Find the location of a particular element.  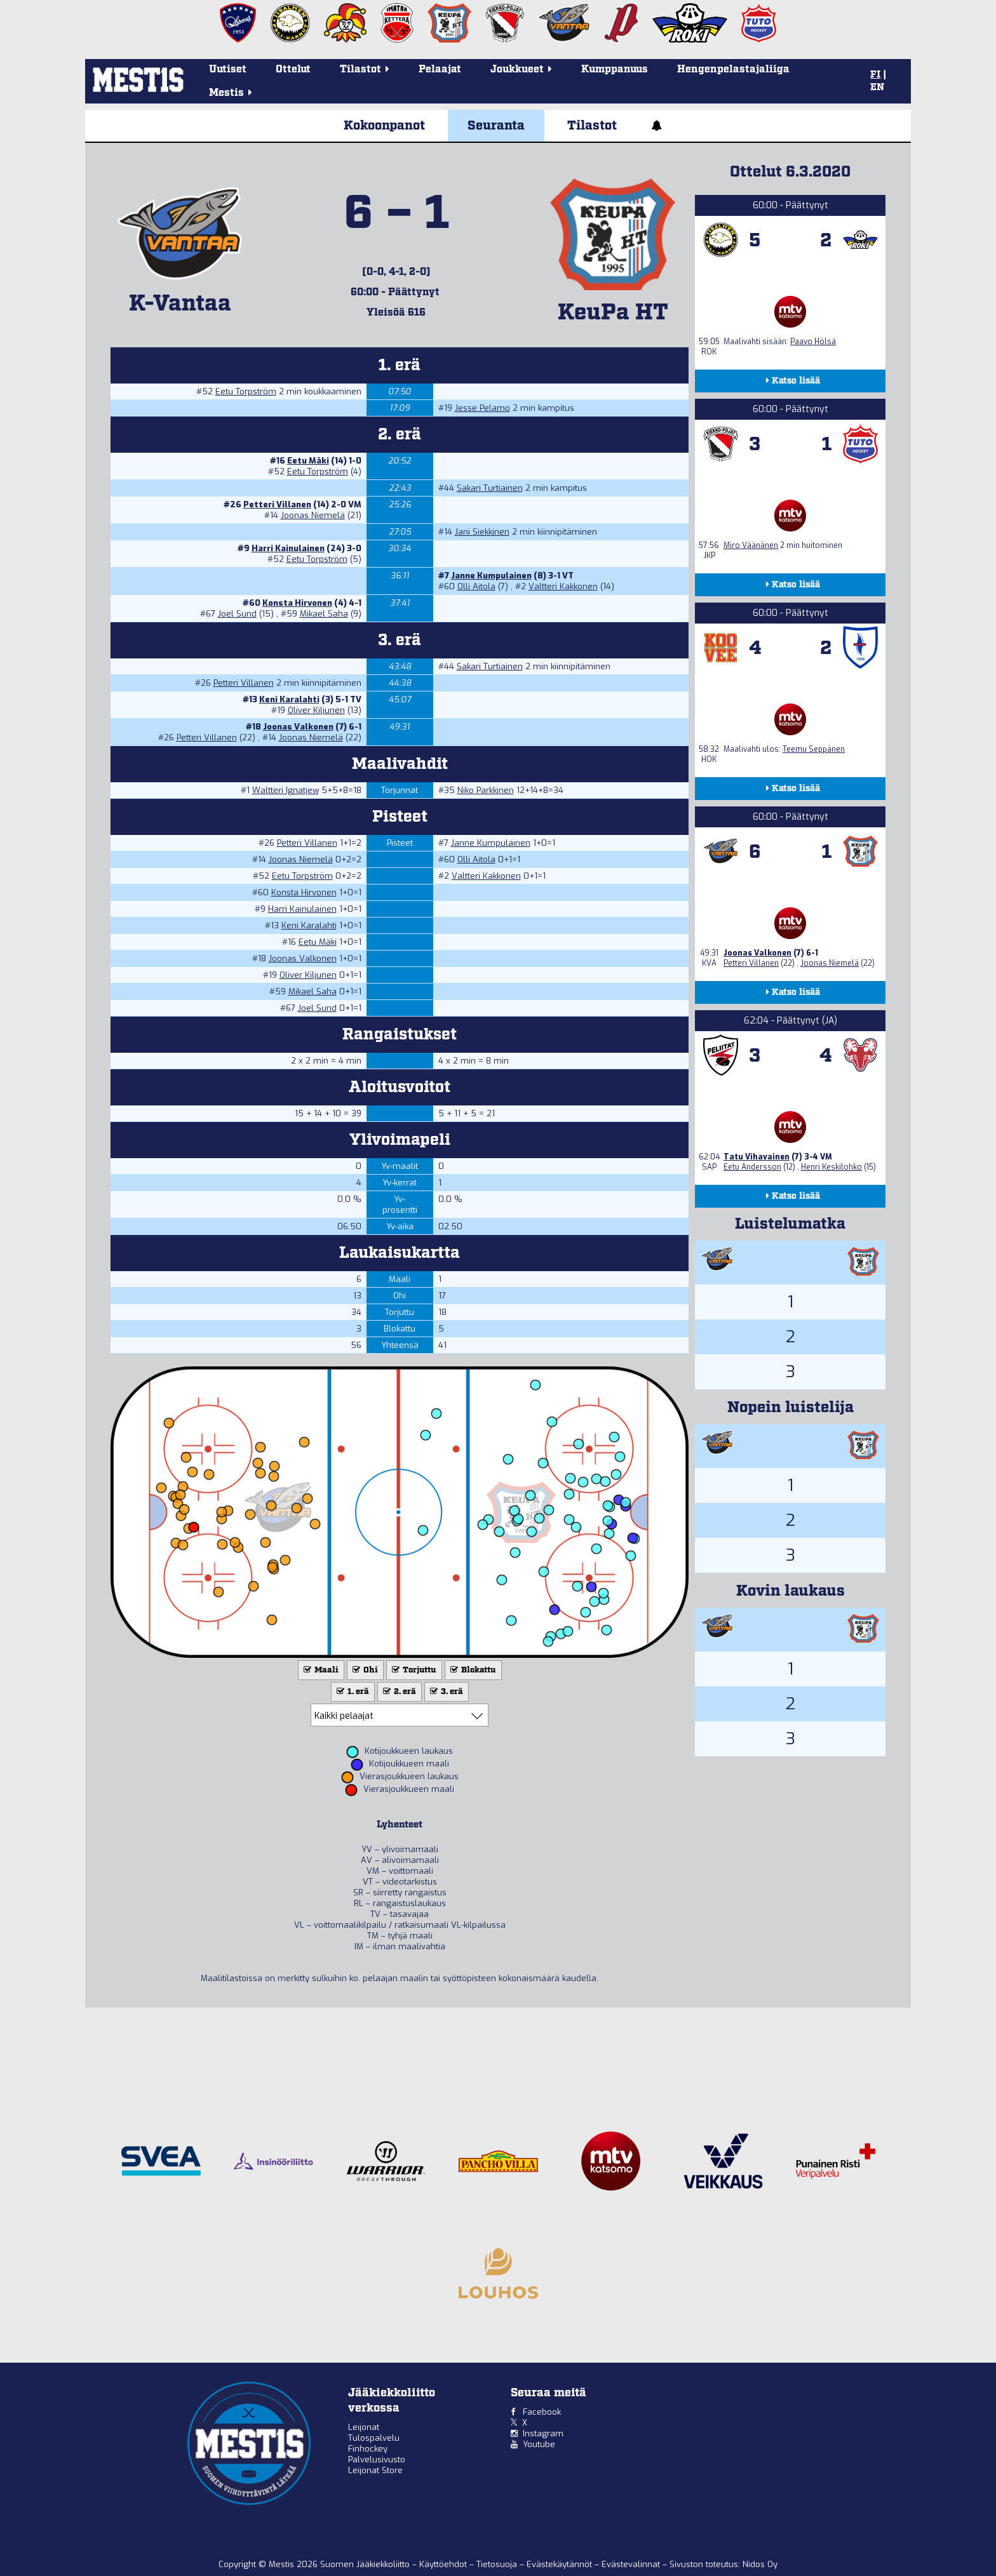

1. erä is located at coordinates (351, 1691).